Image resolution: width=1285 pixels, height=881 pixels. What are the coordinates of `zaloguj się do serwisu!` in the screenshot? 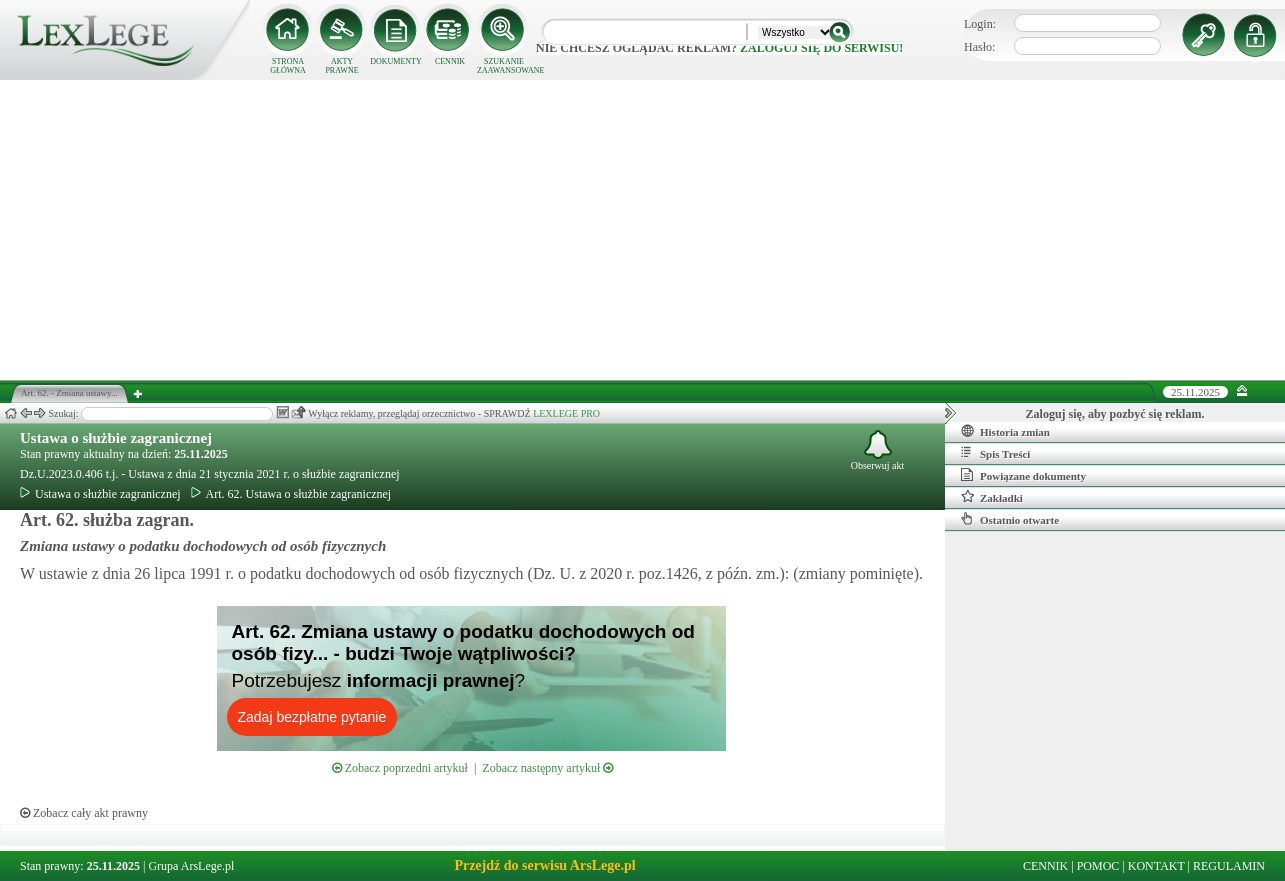 It's located at (821, 48).